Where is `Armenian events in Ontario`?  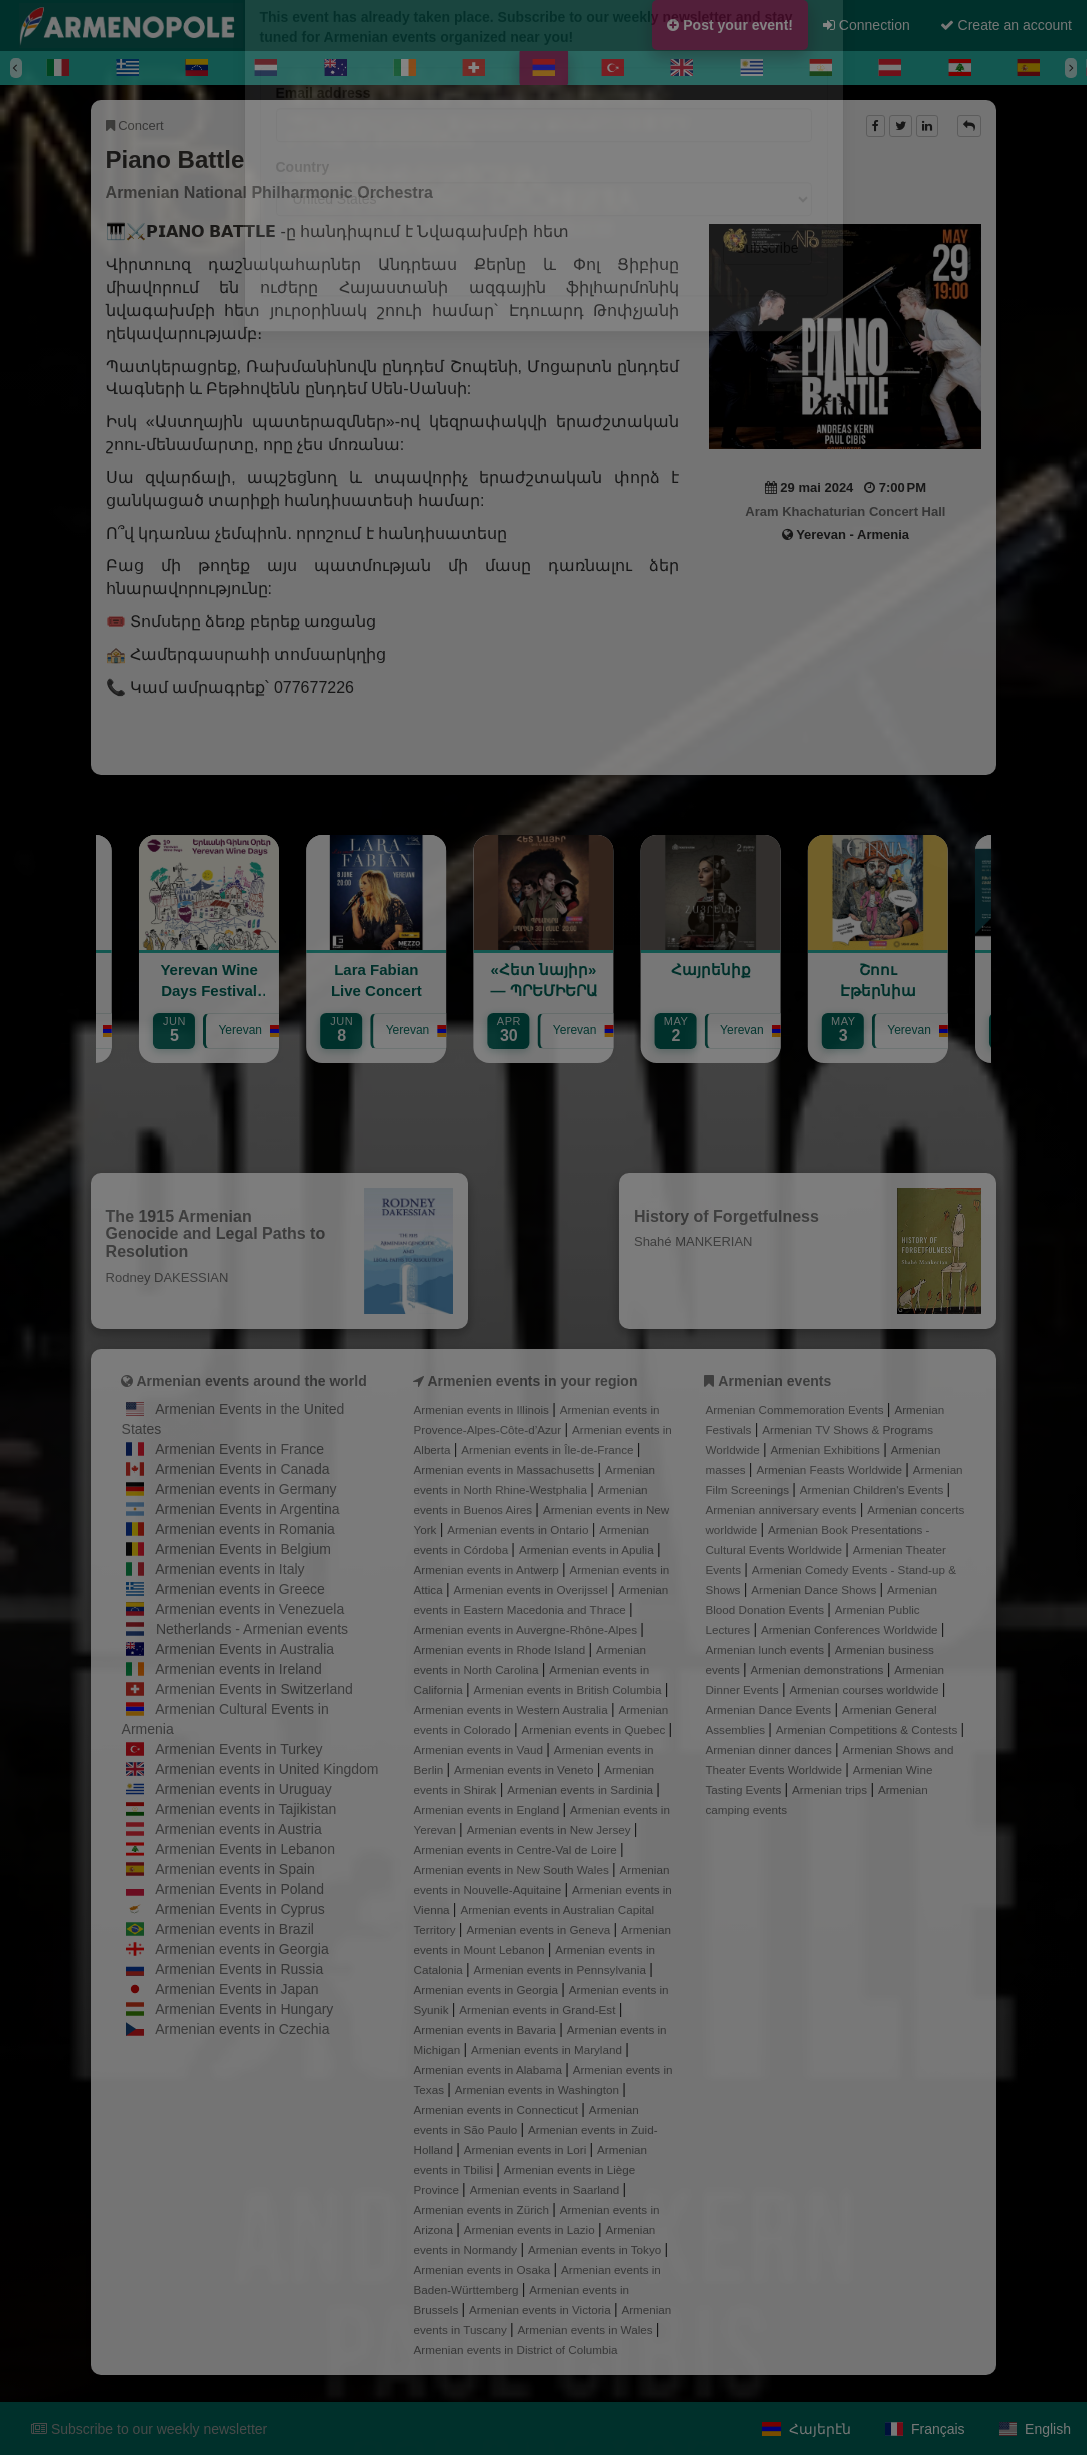 Armenian events in Ontario is located at coordinates (519, 1529).